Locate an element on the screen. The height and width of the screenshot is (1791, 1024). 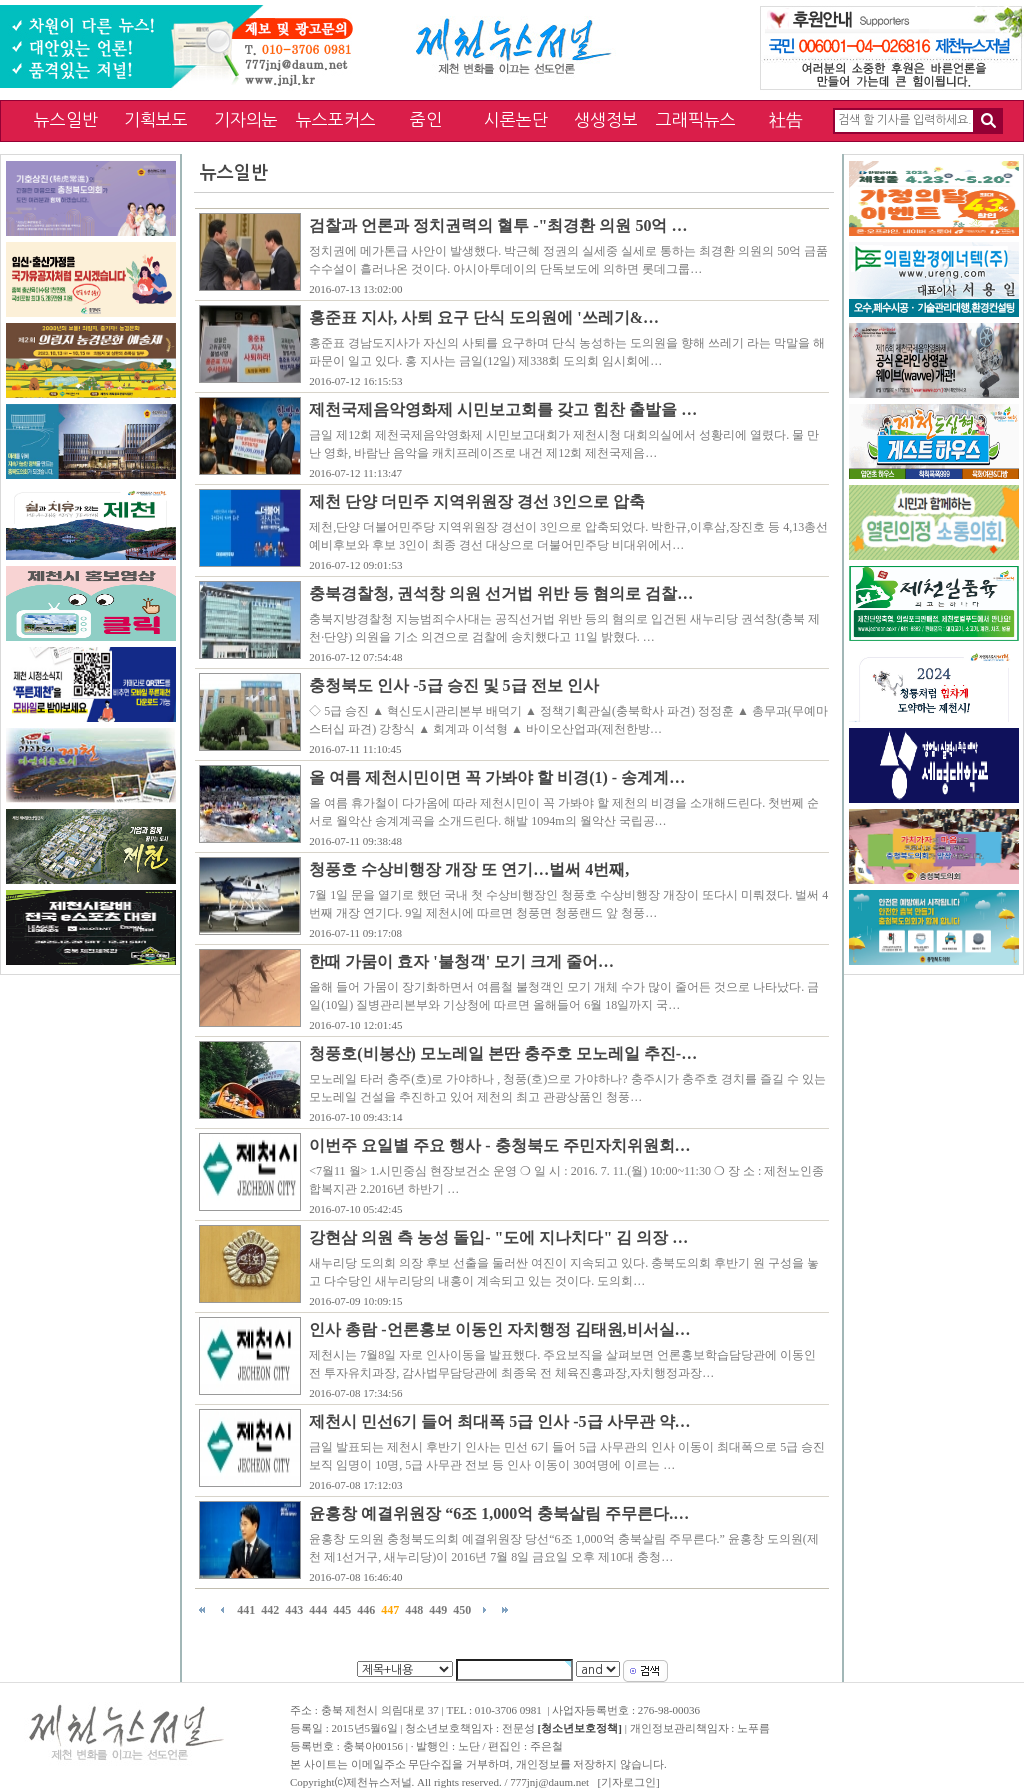
기획보도 is located at coordinates (156, 119).